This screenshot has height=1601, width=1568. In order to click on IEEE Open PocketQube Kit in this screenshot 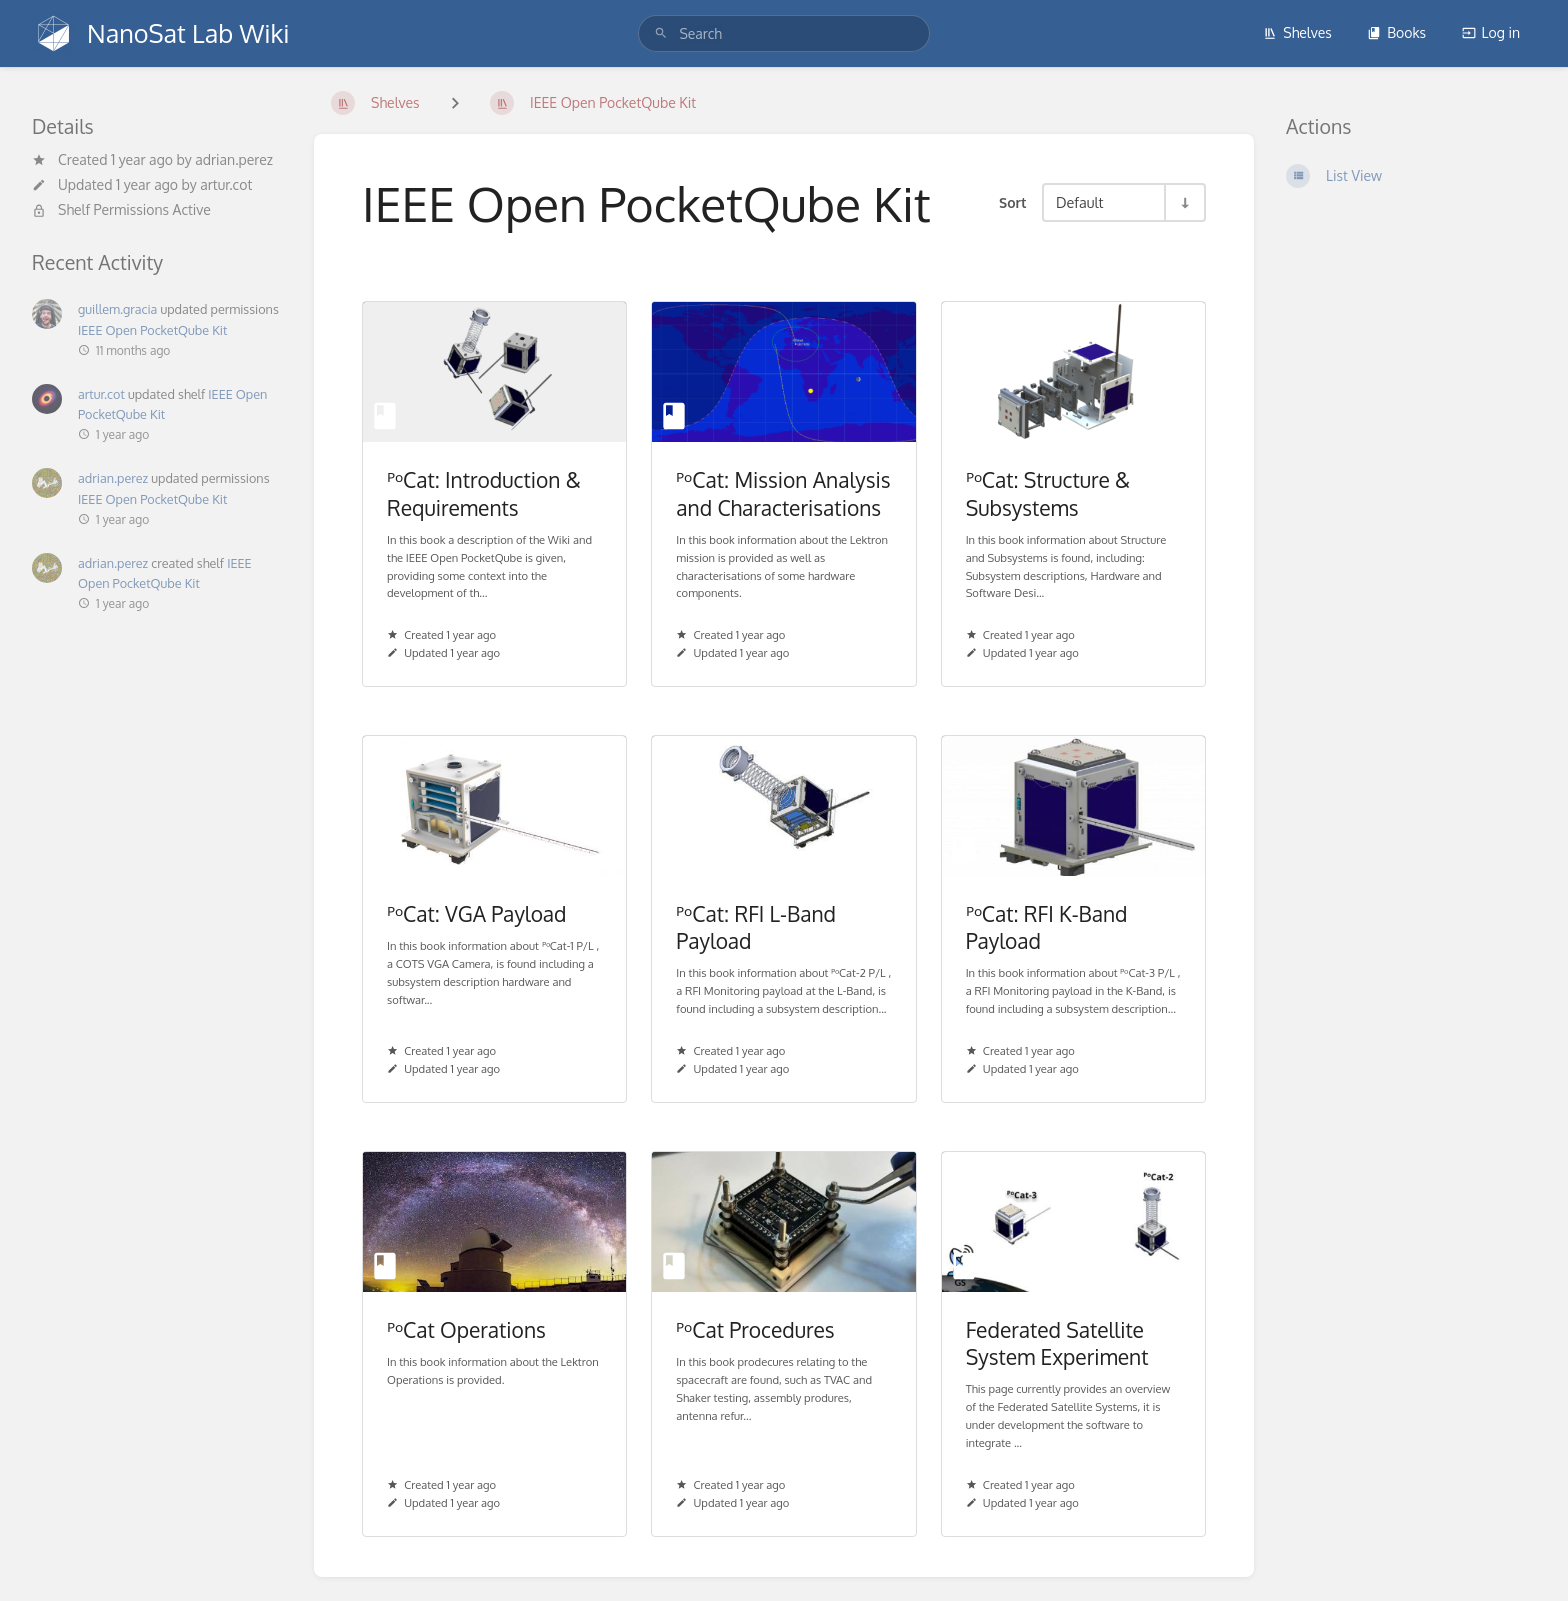, I will do `click(152, 330)`.